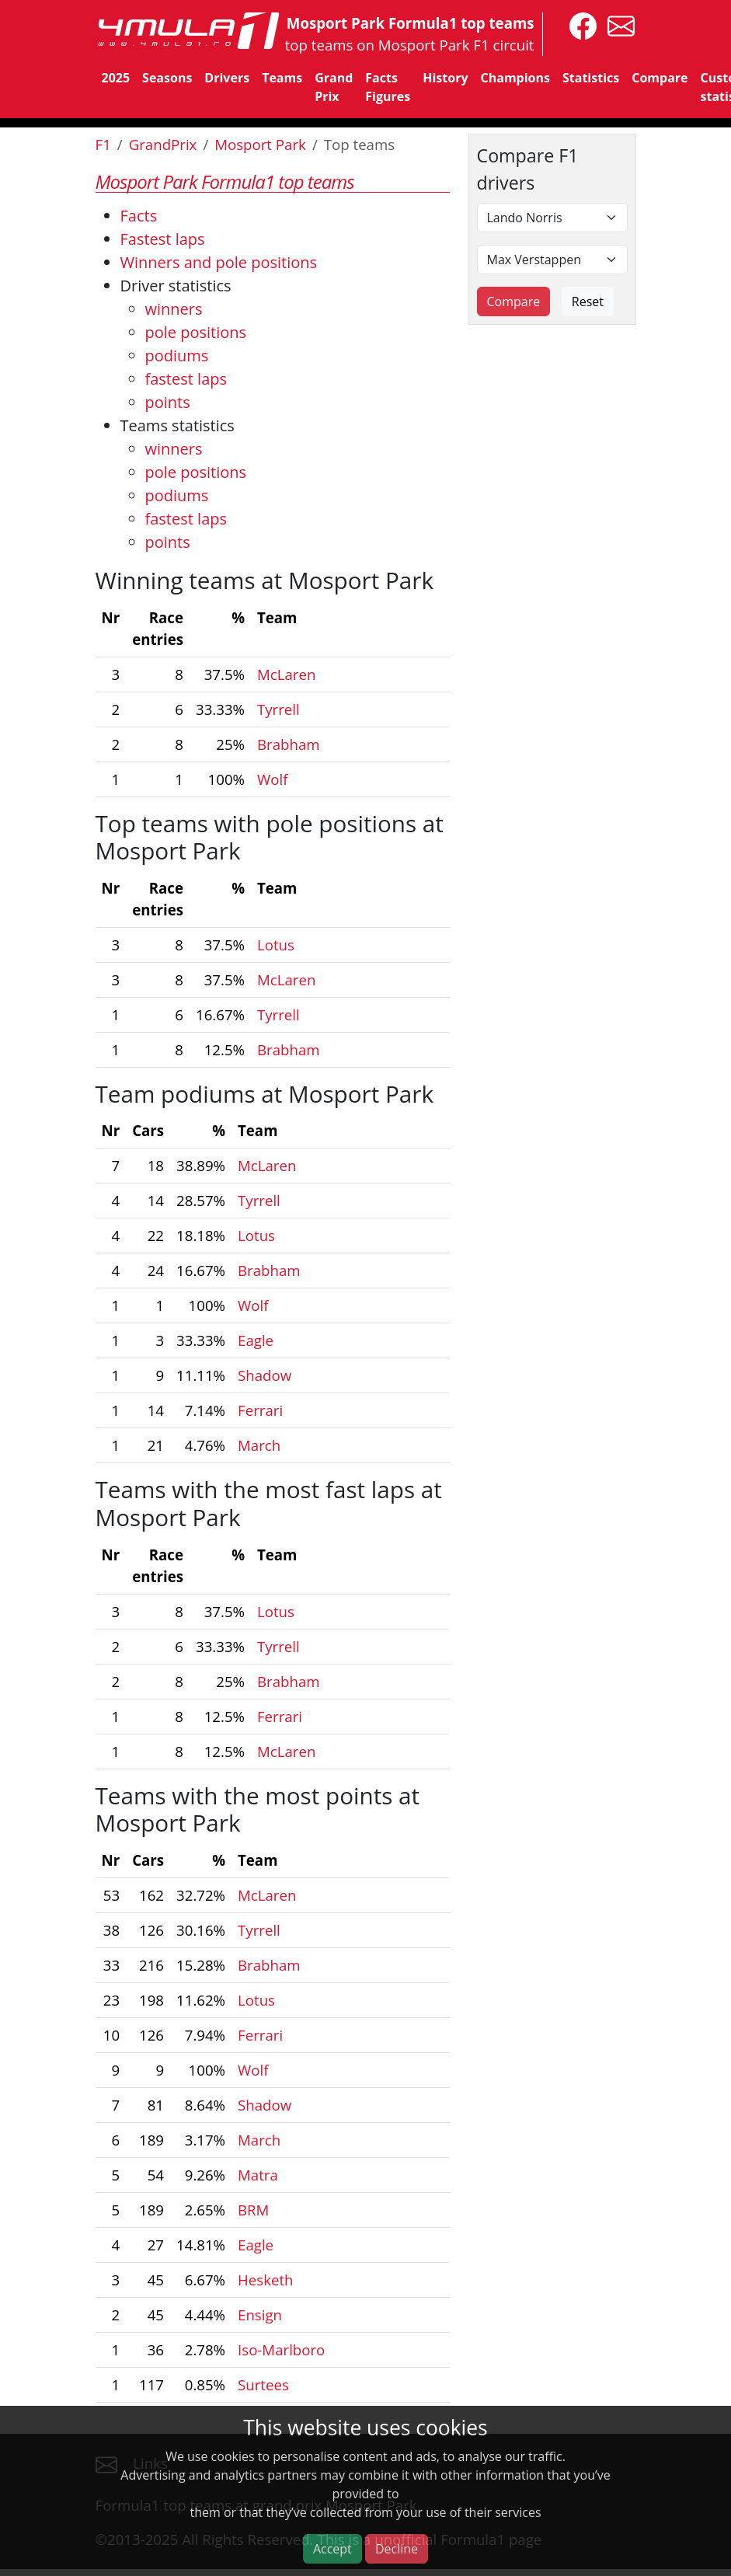 Image resolution: width=731 pixels, height=2576 pixels. I want to click on Lotus, so click(275, 944).